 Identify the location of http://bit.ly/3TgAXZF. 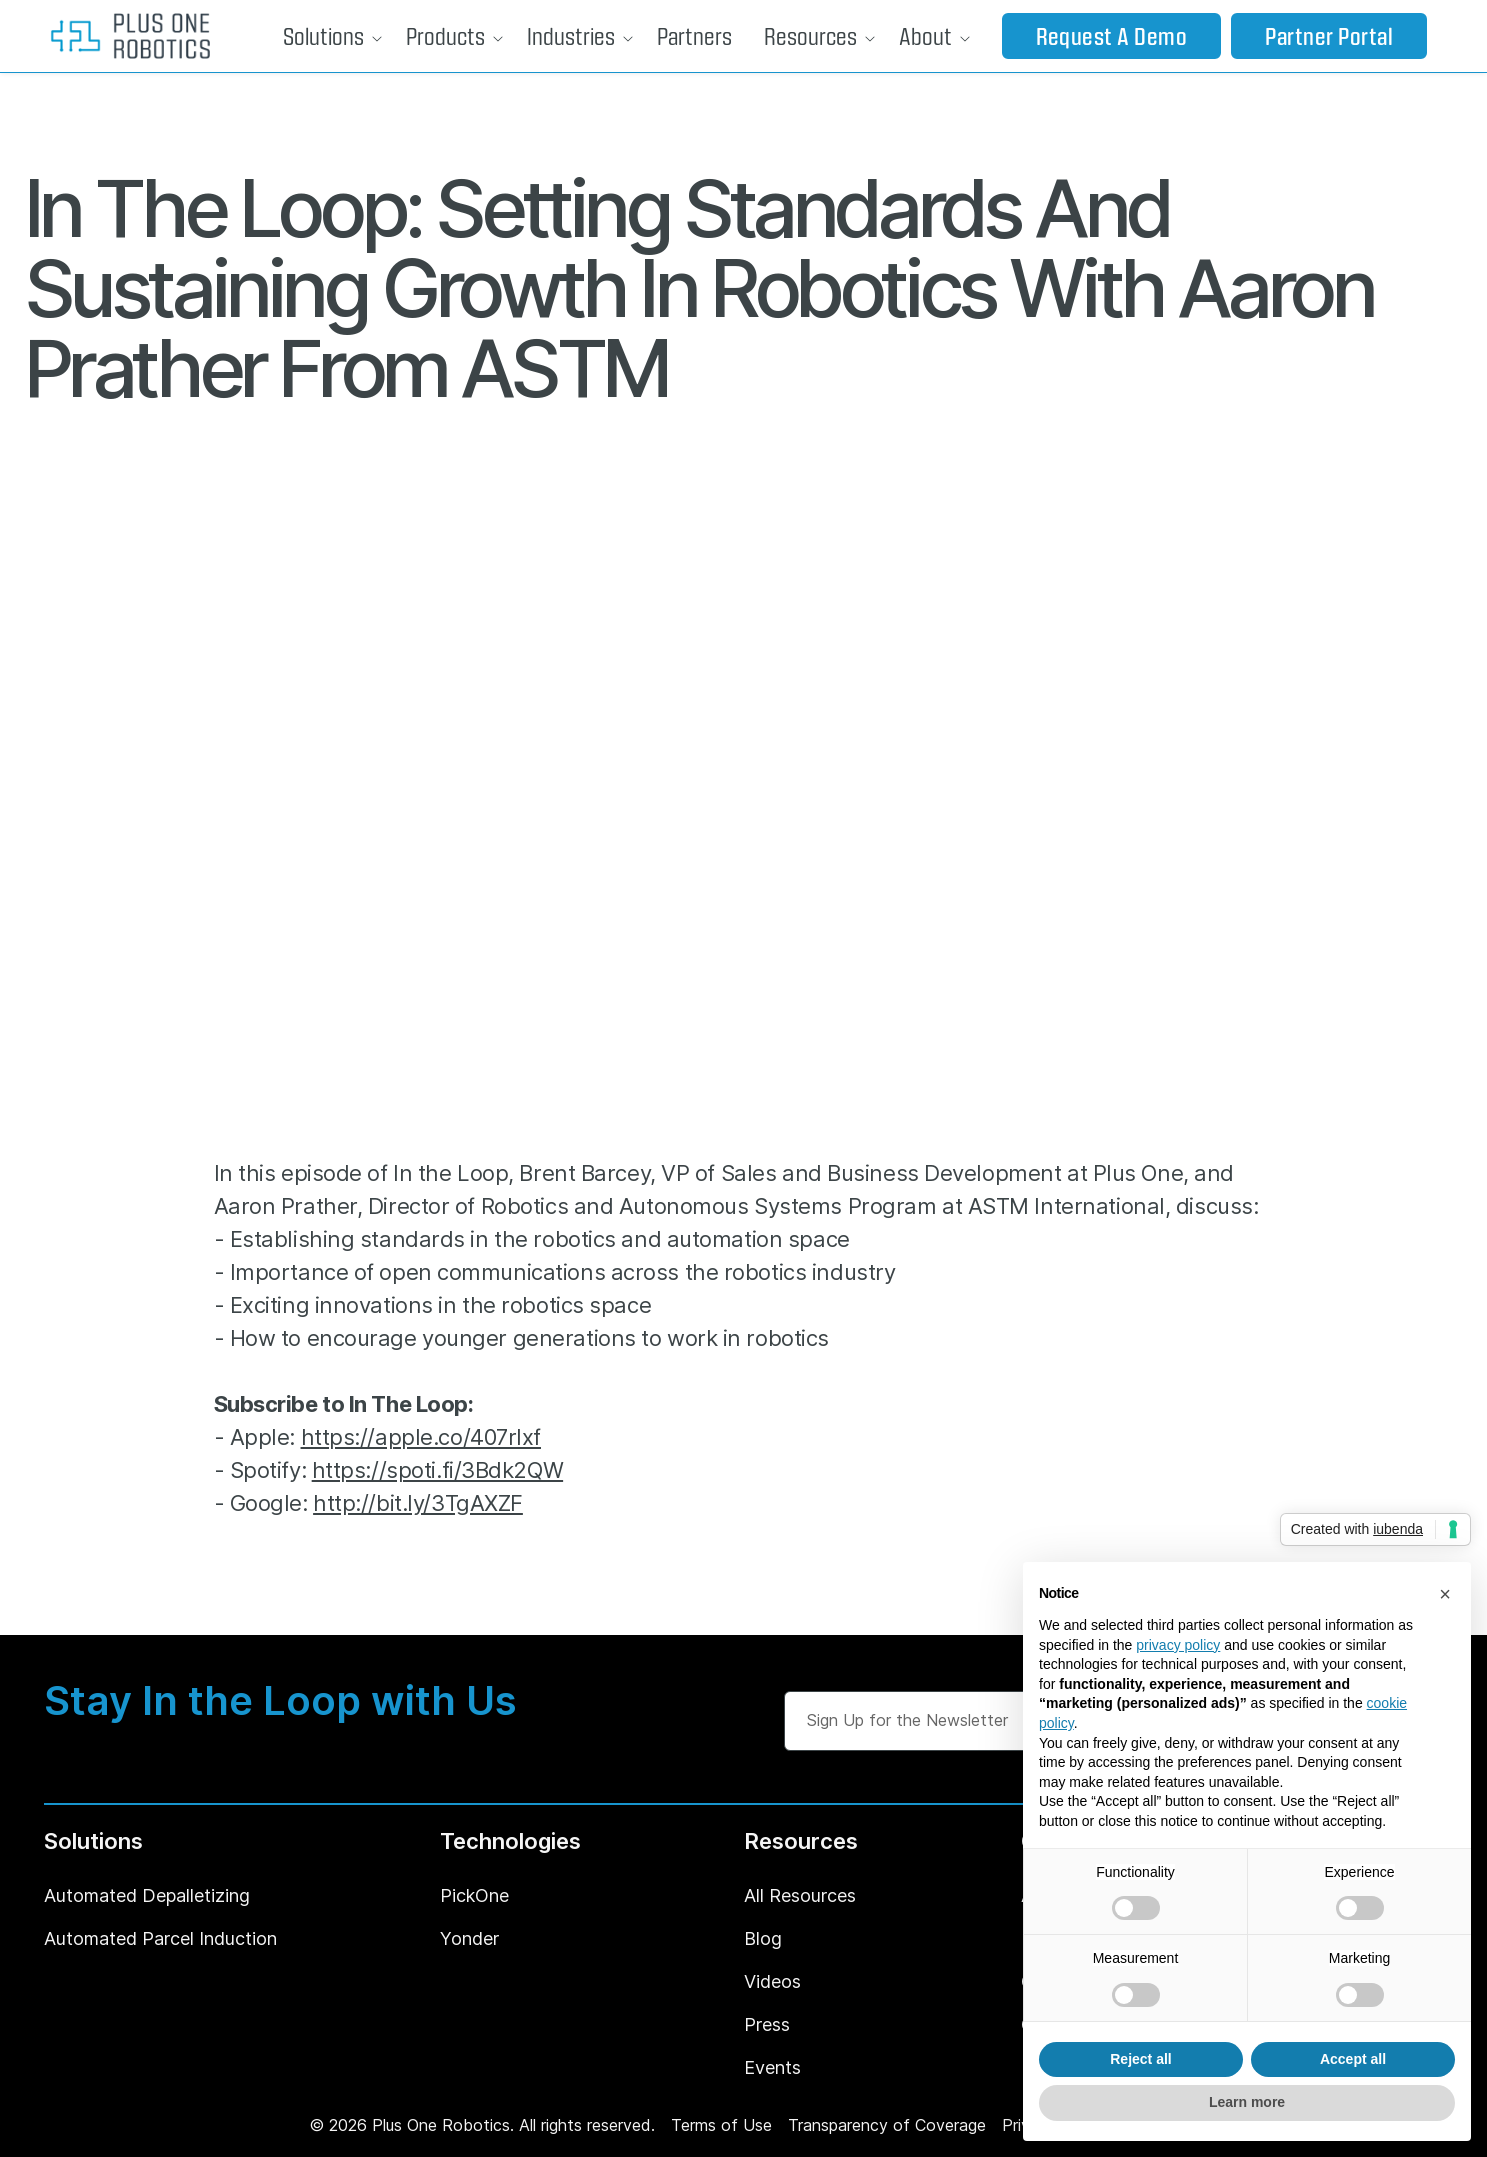
(418, 1503).